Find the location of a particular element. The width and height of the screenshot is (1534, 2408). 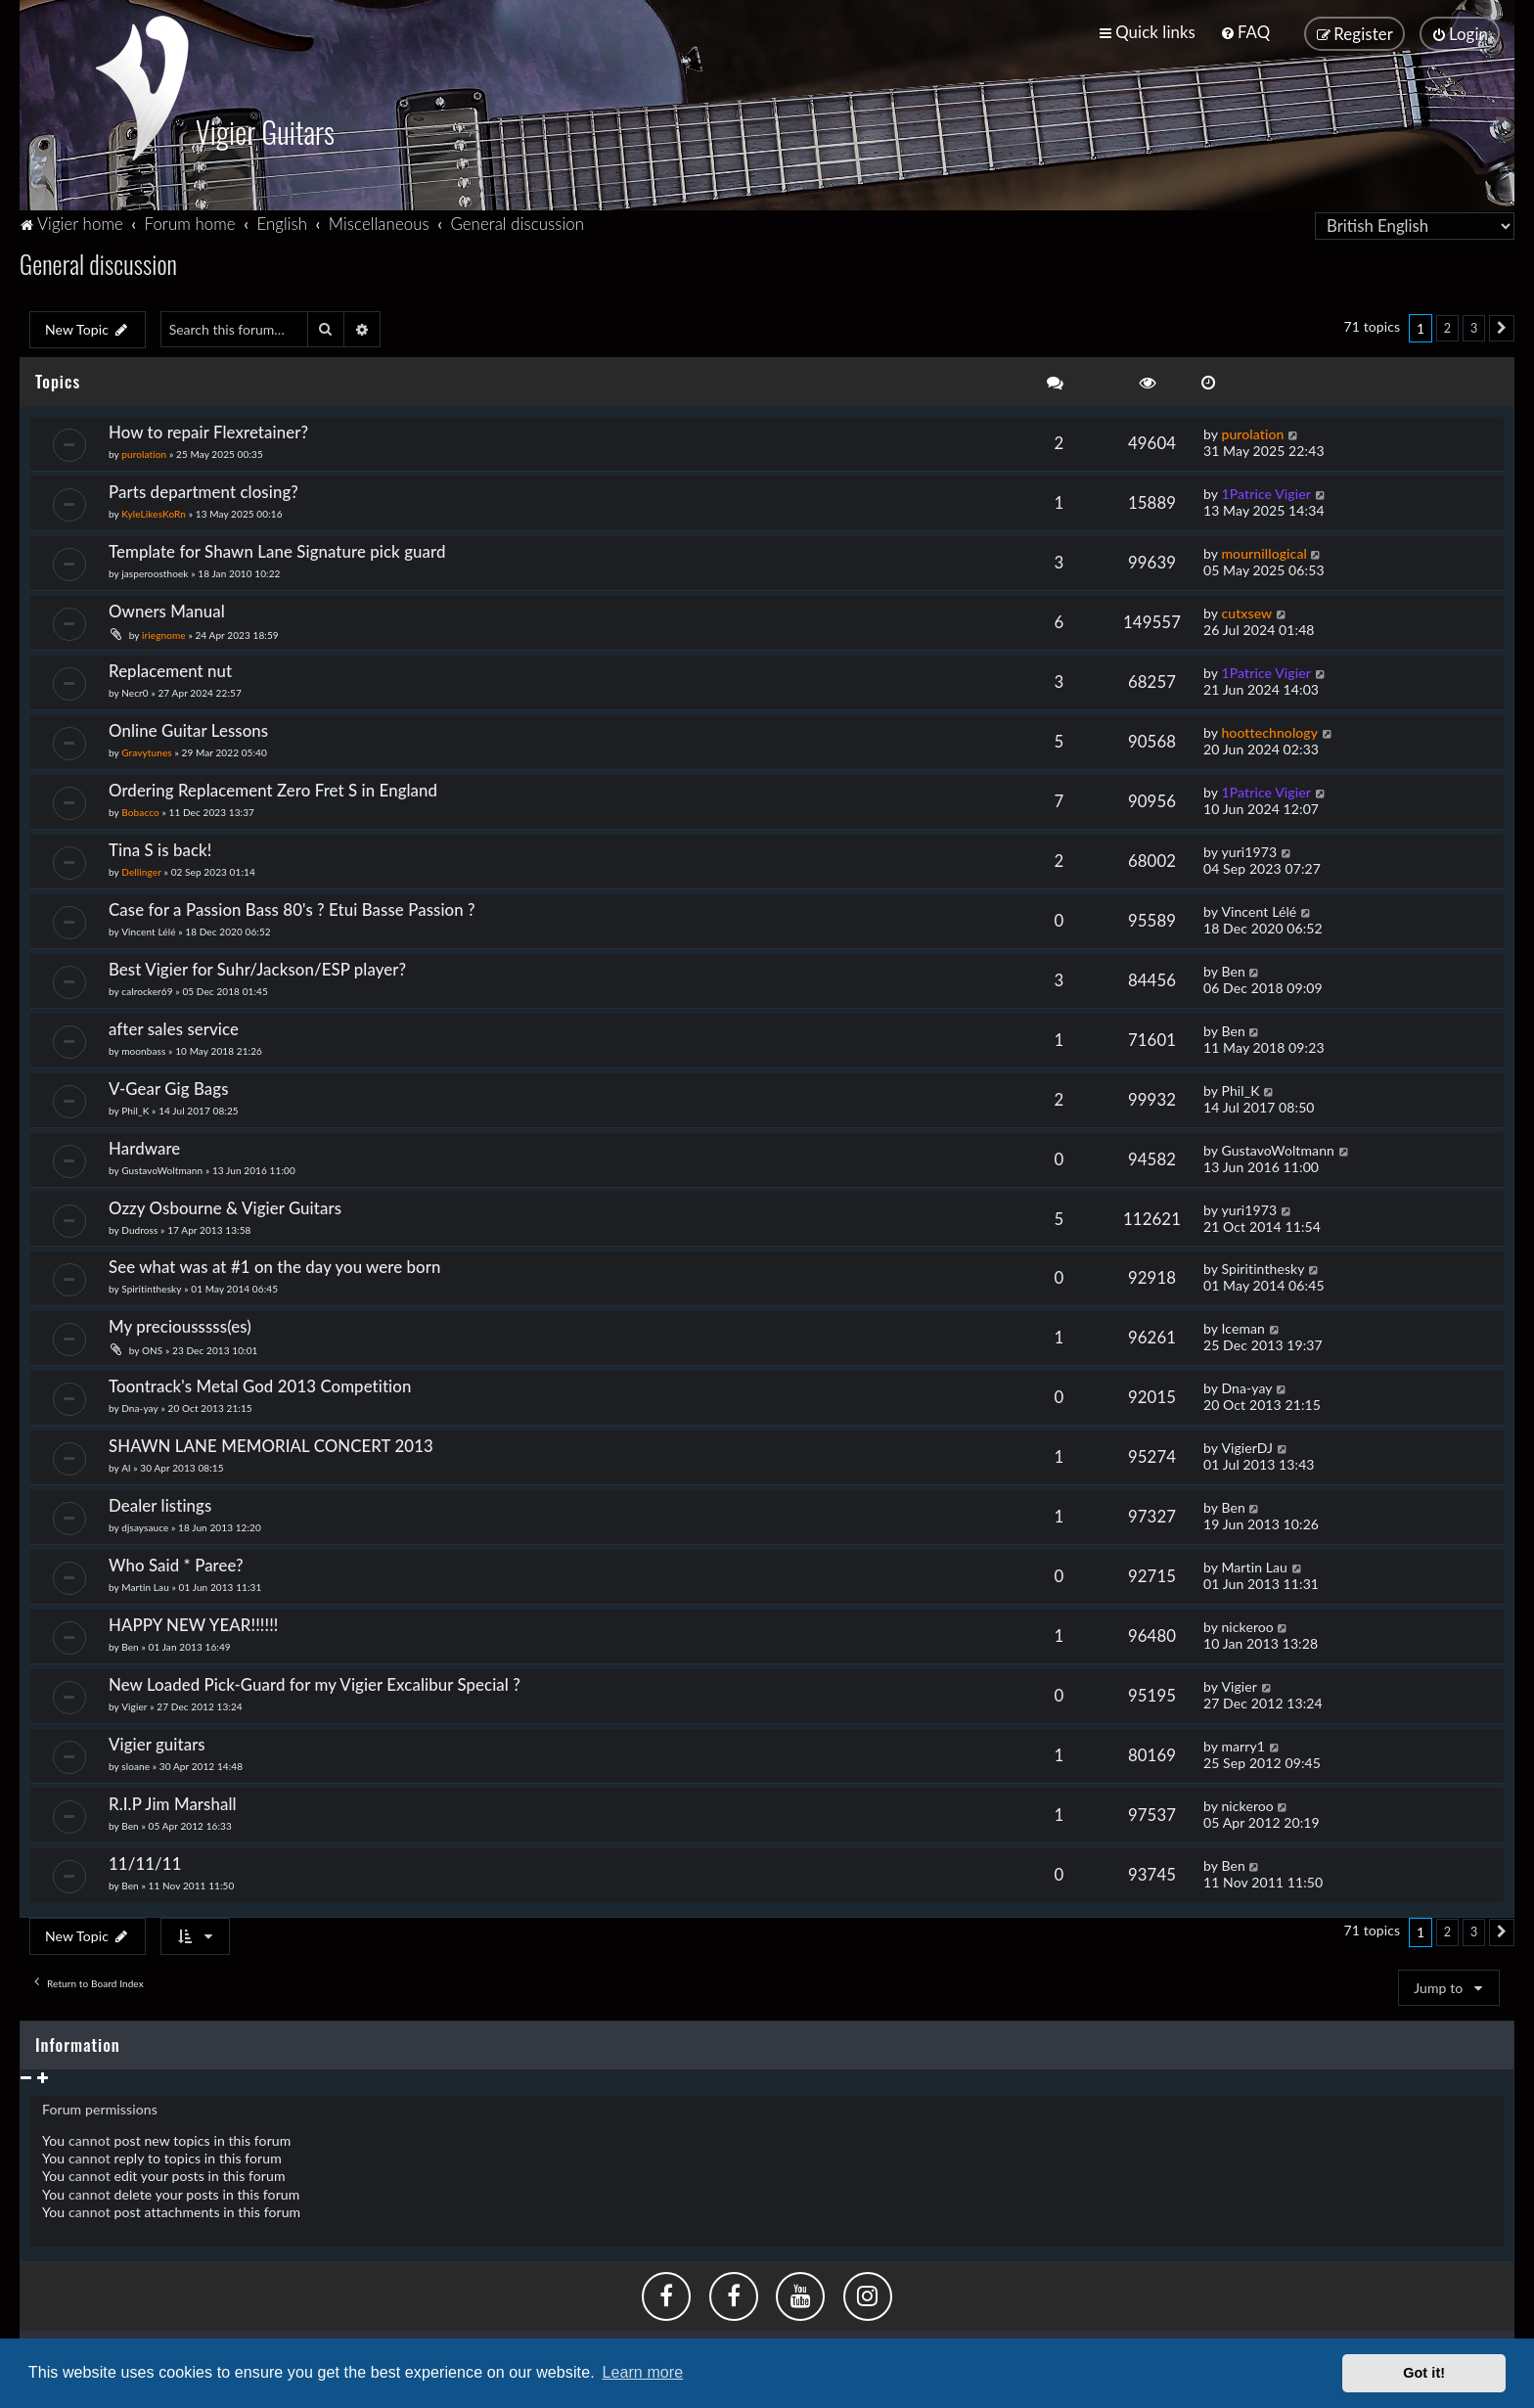

Dna-yay is located at coordinates (139, 1404).